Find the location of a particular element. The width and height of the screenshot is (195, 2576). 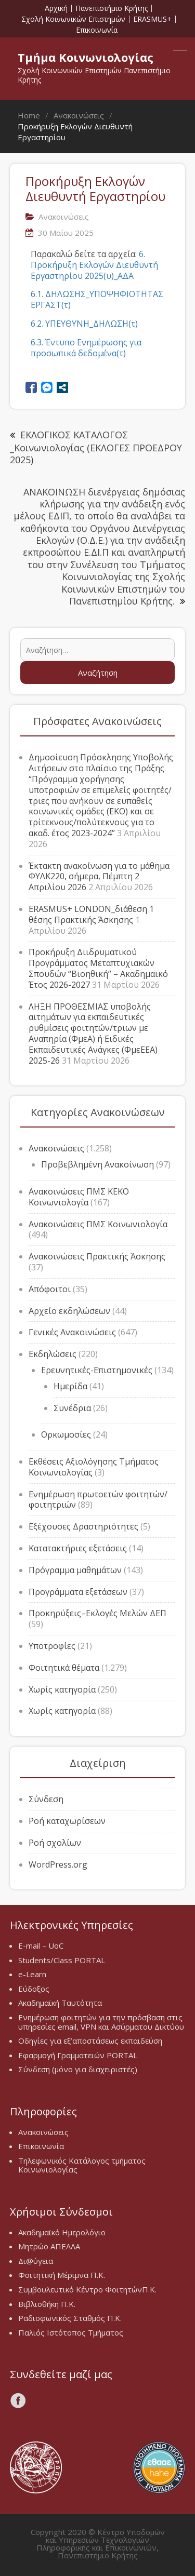

Ανακοινώσεις ΠΜΣ ΚΕΚΟ Κοινωνιολογία is located at coordinates (79, 1197).